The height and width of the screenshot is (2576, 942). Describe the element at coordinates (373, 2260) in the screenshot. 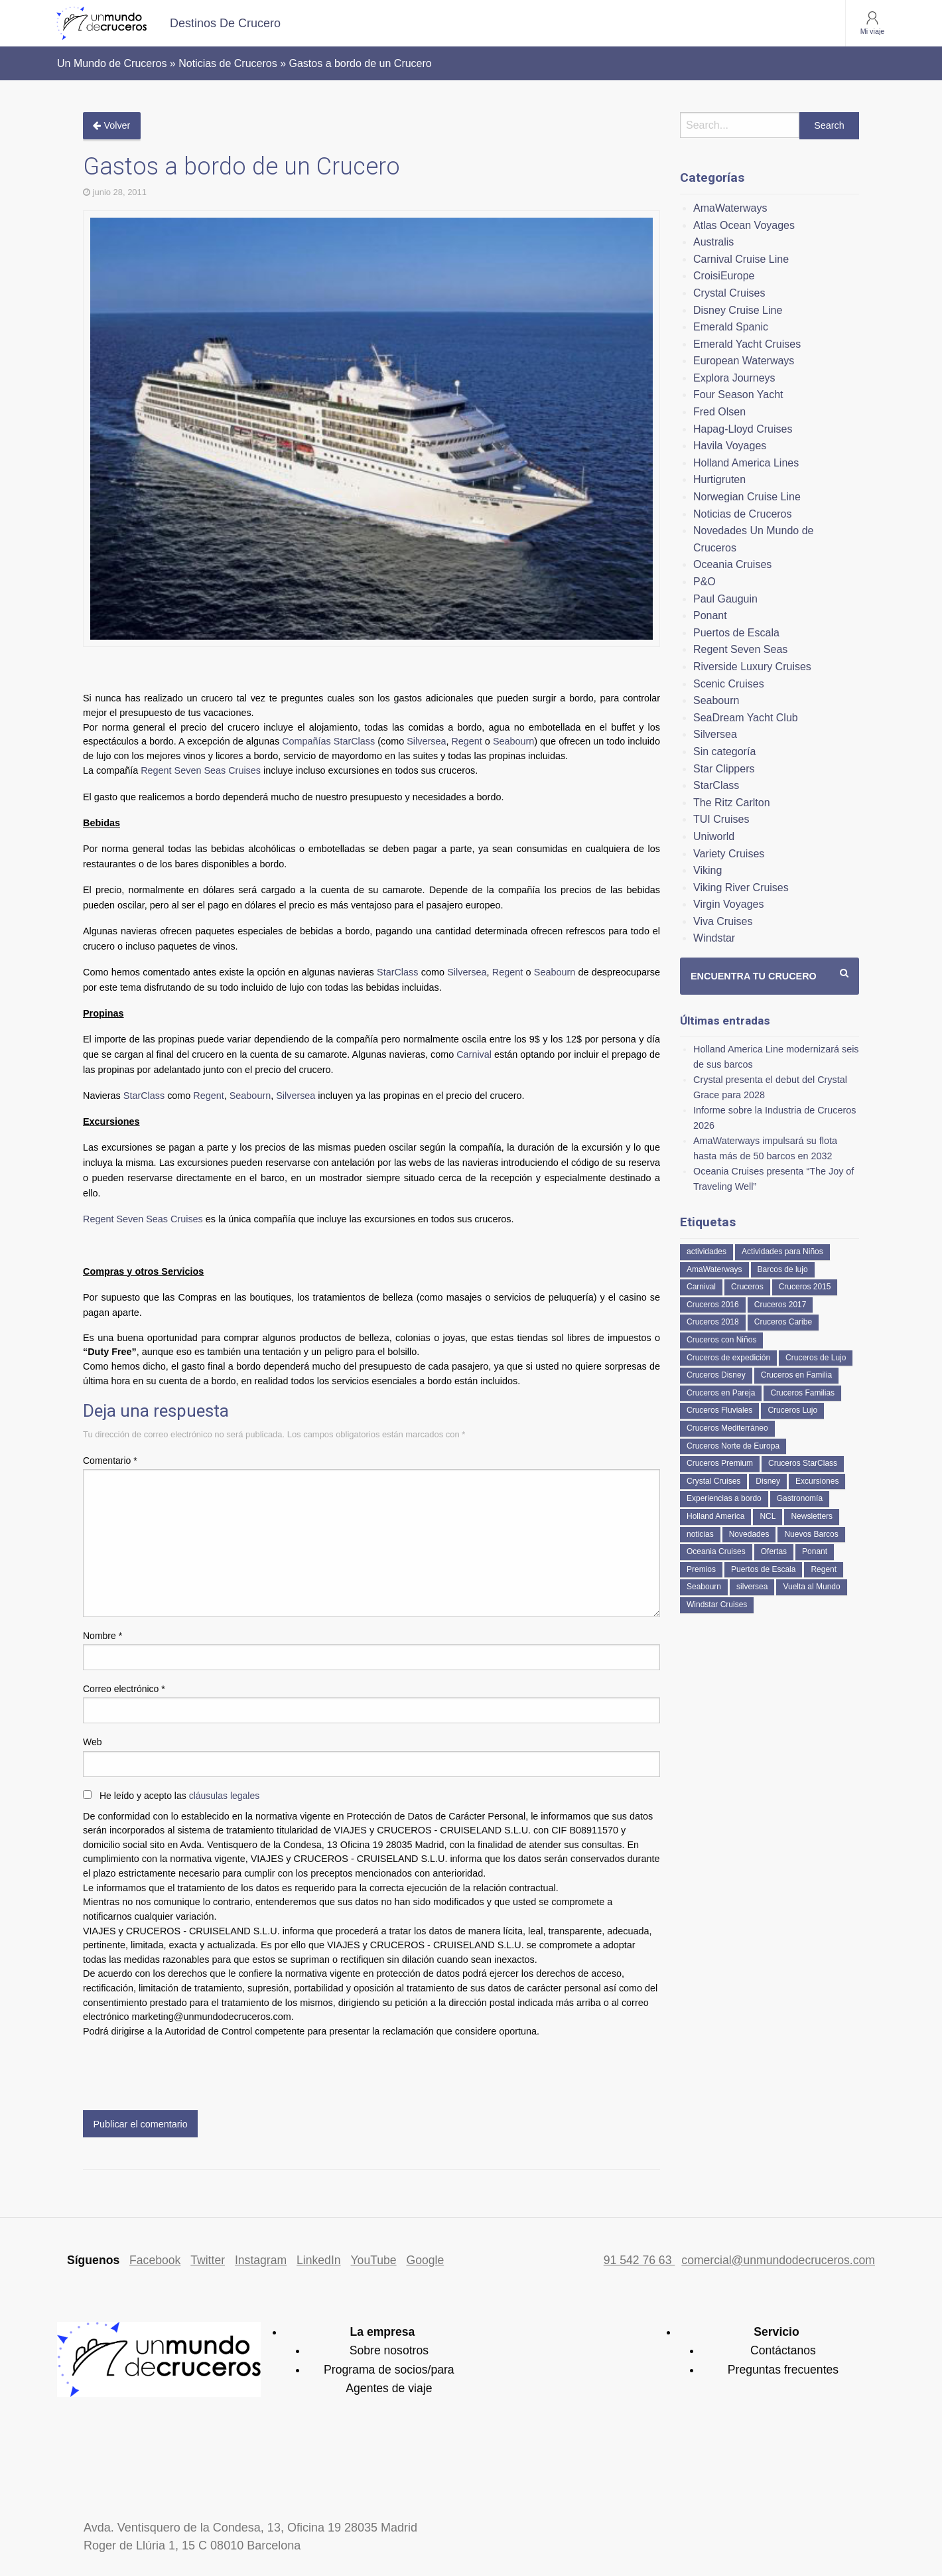

I see `YouTube` at that location.